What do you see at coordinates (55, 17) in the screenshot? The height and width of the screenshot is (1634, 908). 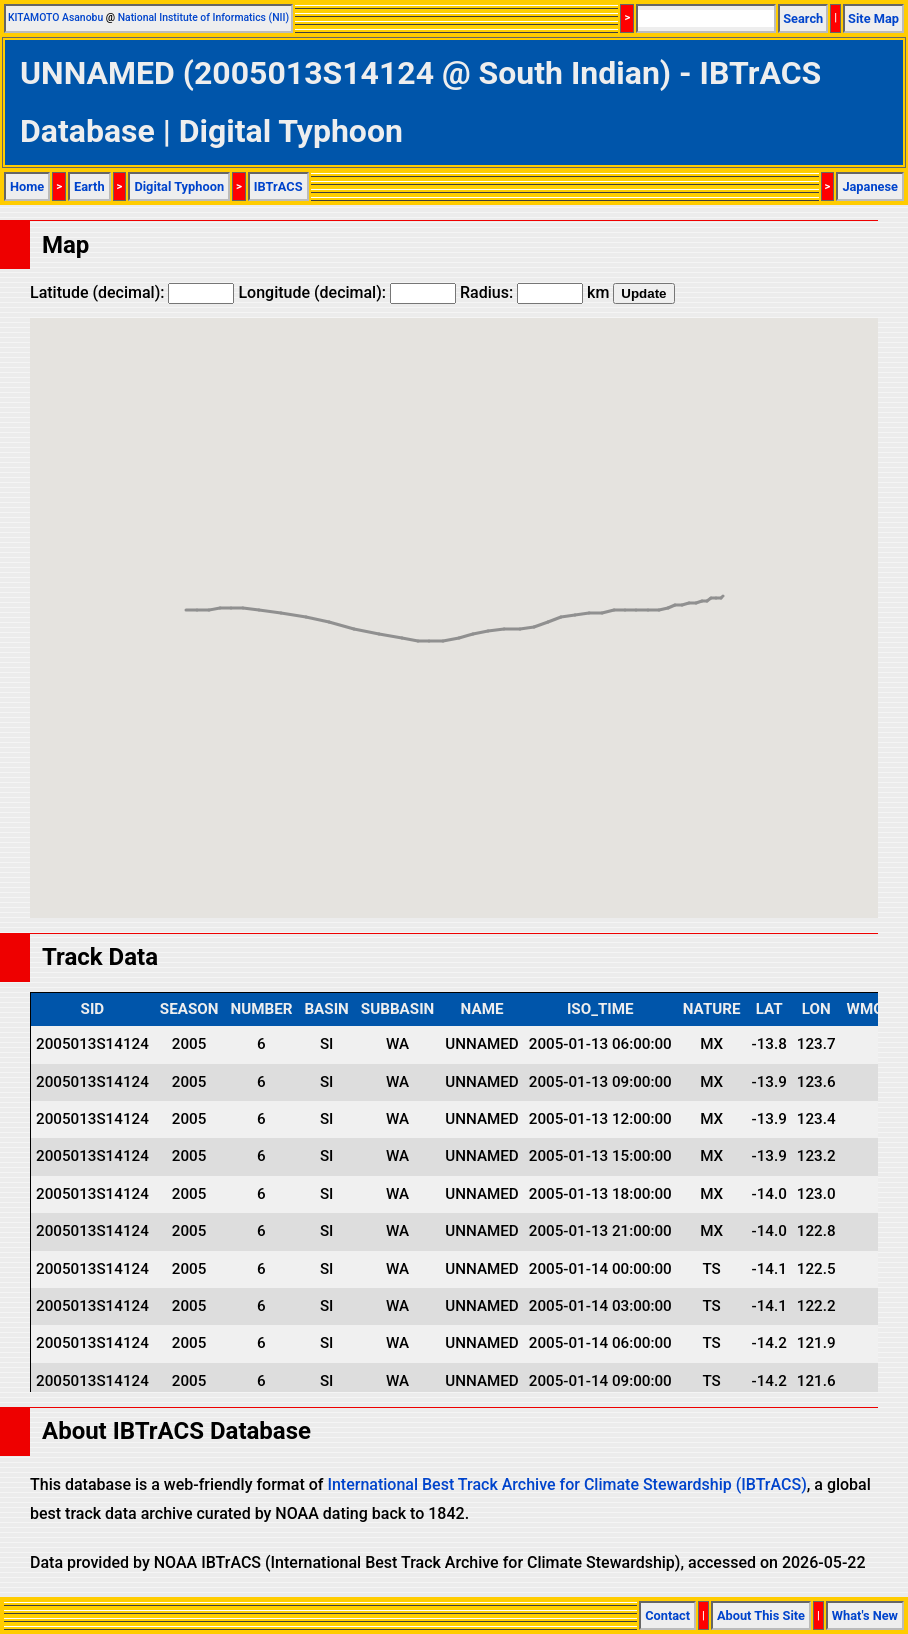 I see `KITAMOTO Asanobu` at bounding box center [55, 17].